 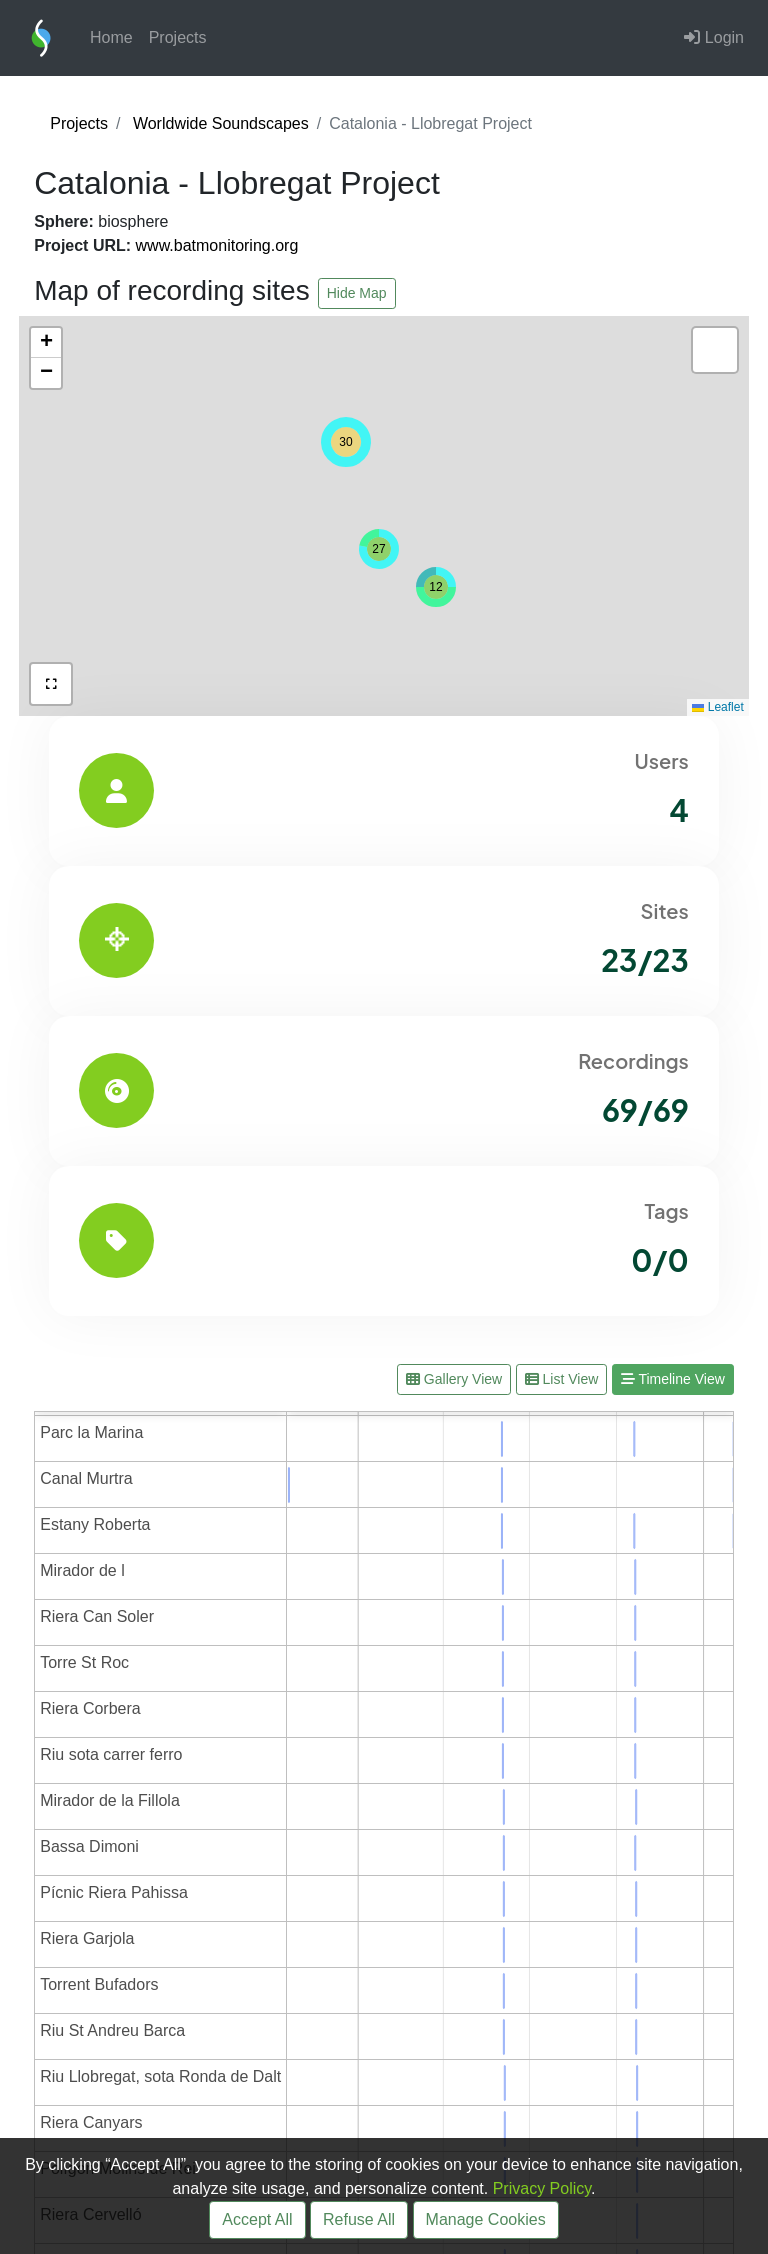 What do you see at coordinates (221, 123) in the screenshot?
I see `Worldwide Soundscapes` at bounding box center [221, 123].